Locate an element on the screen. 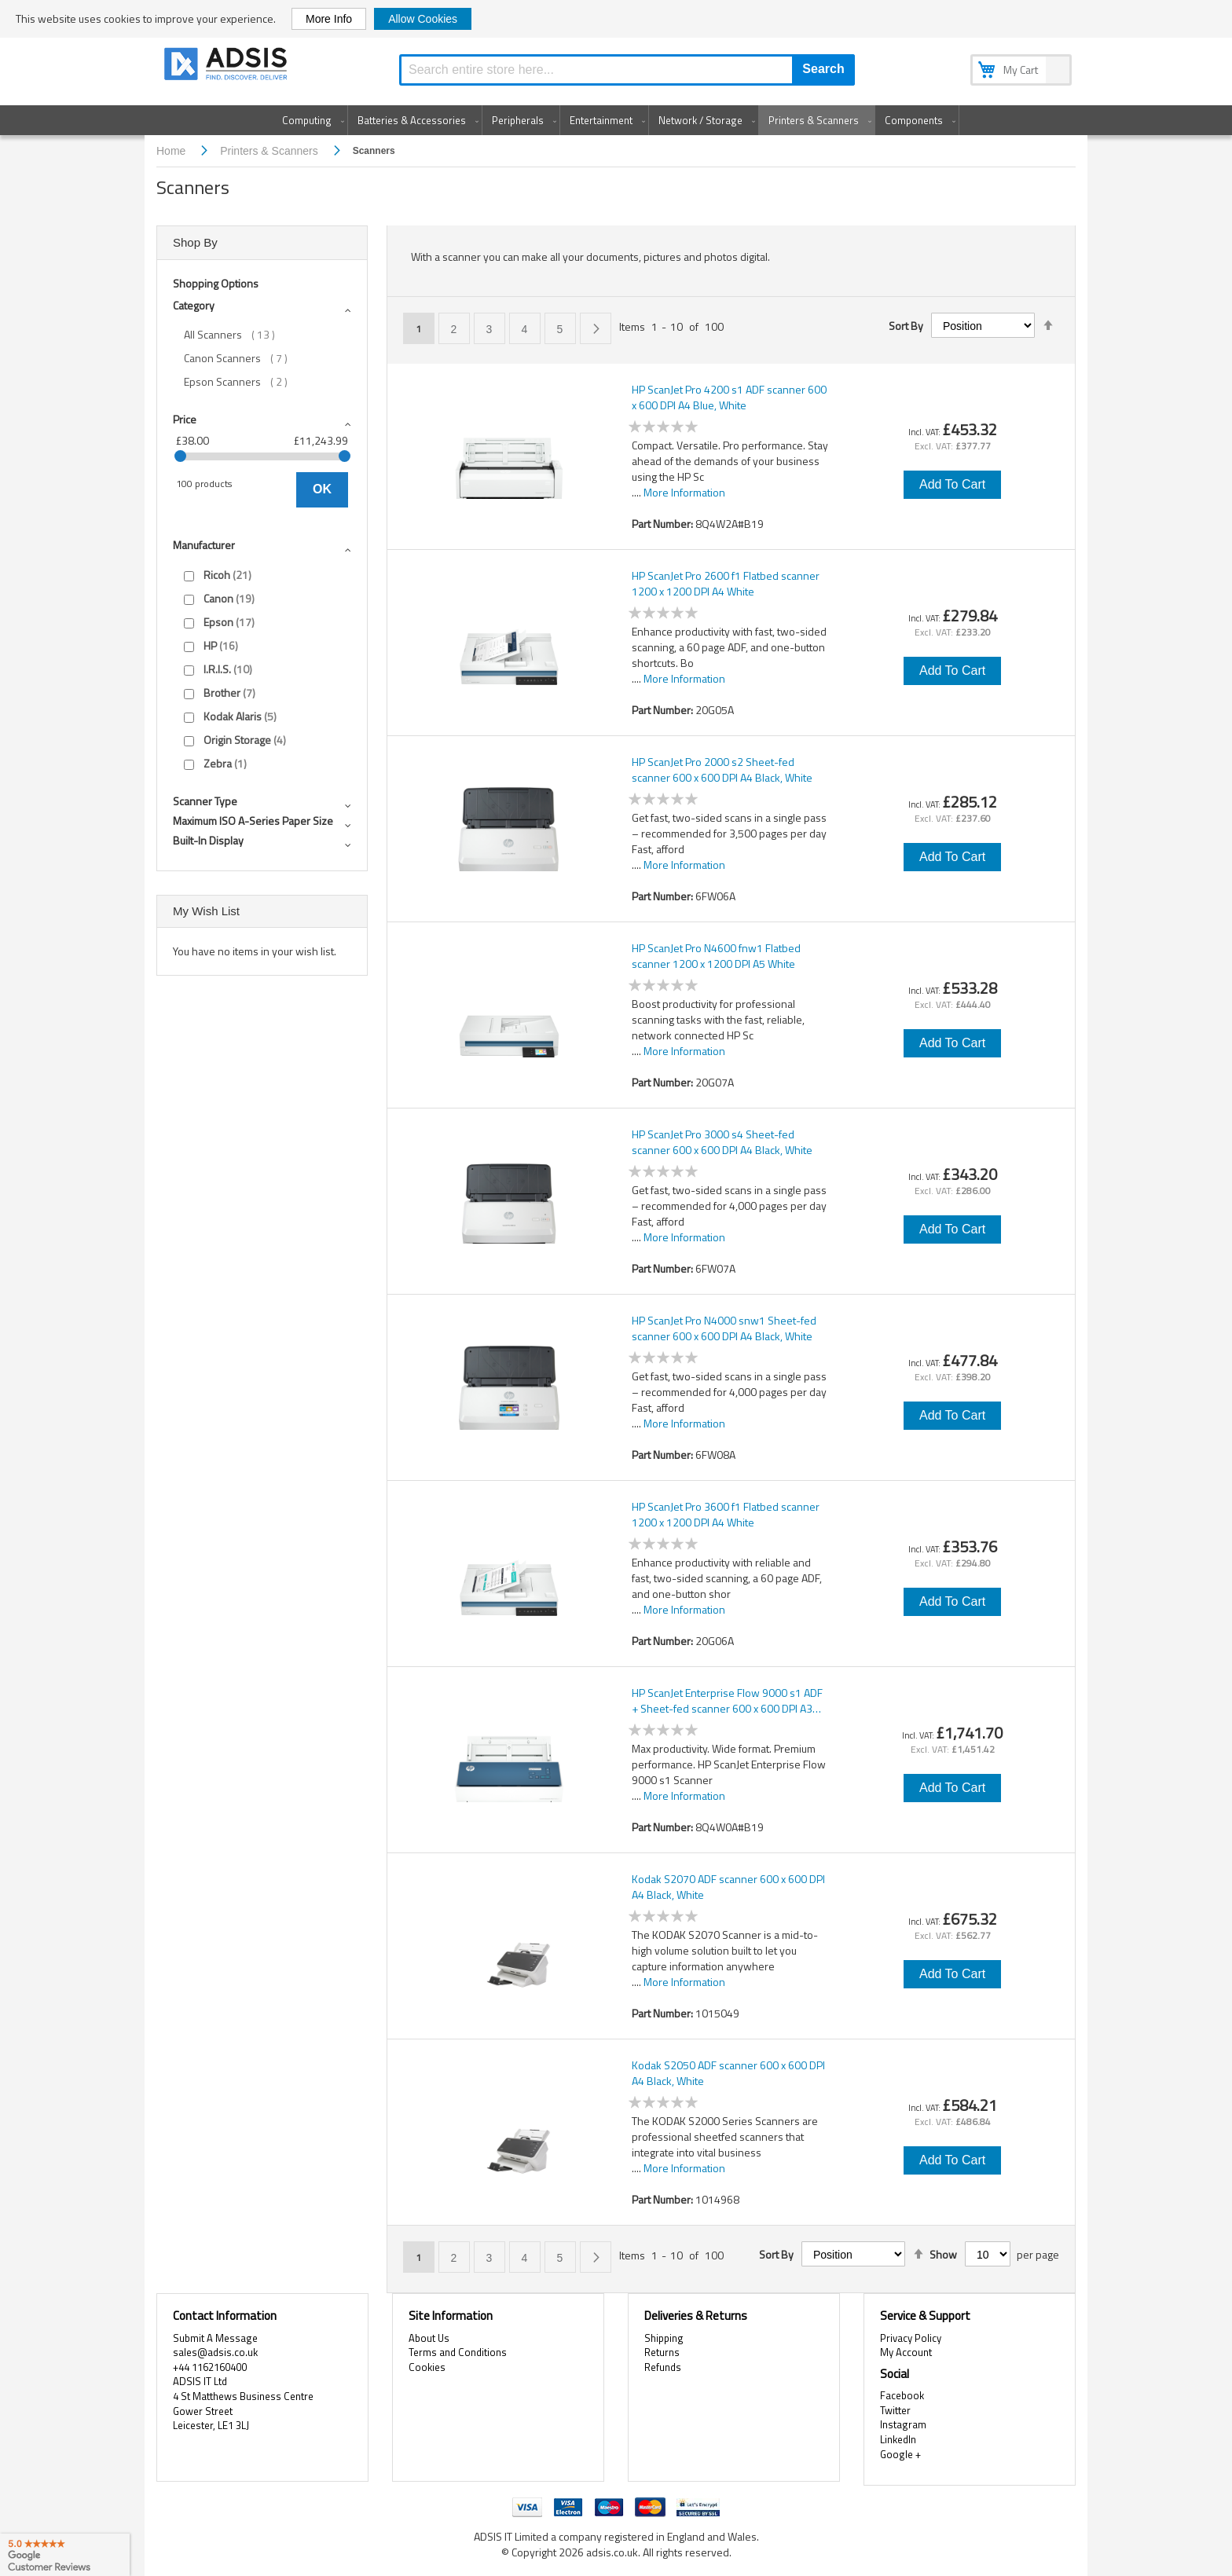 The height and width of the screenshot is (2576, 1232). Refunds is located at coordinates (662, 2367).